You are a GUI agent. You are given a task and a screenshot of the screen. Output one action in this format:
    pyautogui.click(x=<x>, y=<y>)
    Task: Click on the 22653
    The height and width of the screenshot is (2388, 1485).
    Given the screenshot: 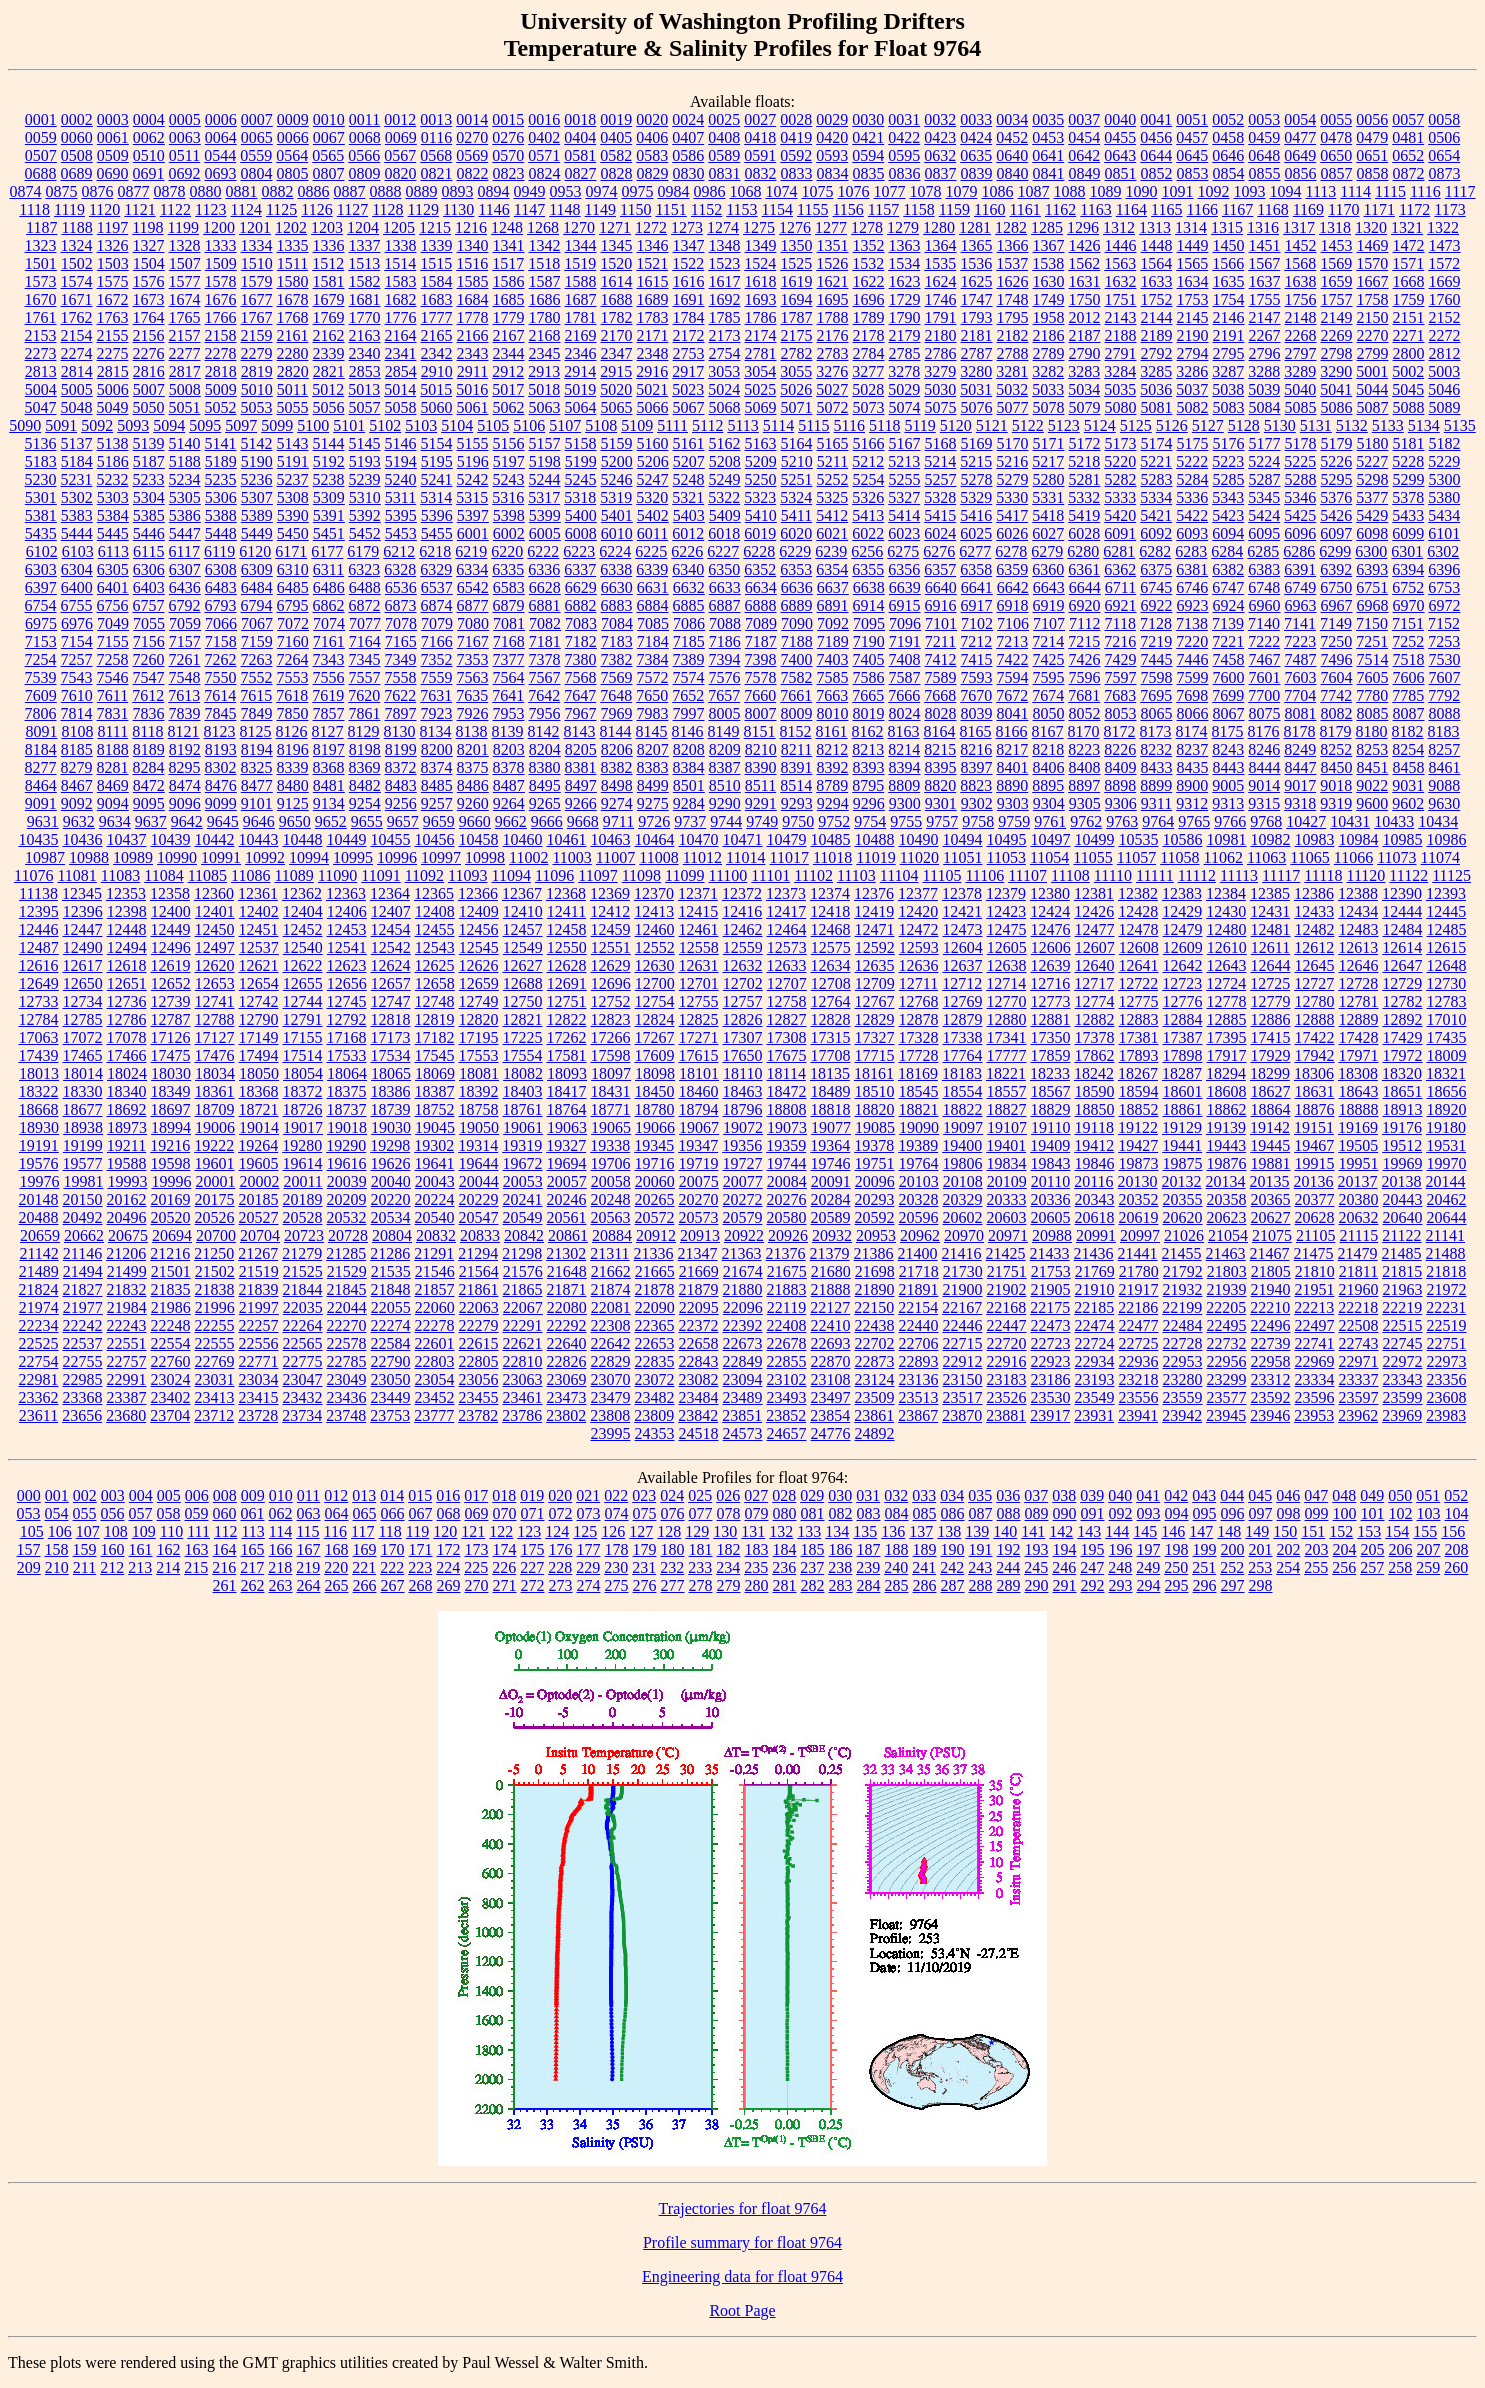 What is the action you would take?
    pyautogui.click(x=655, y=1343)
    